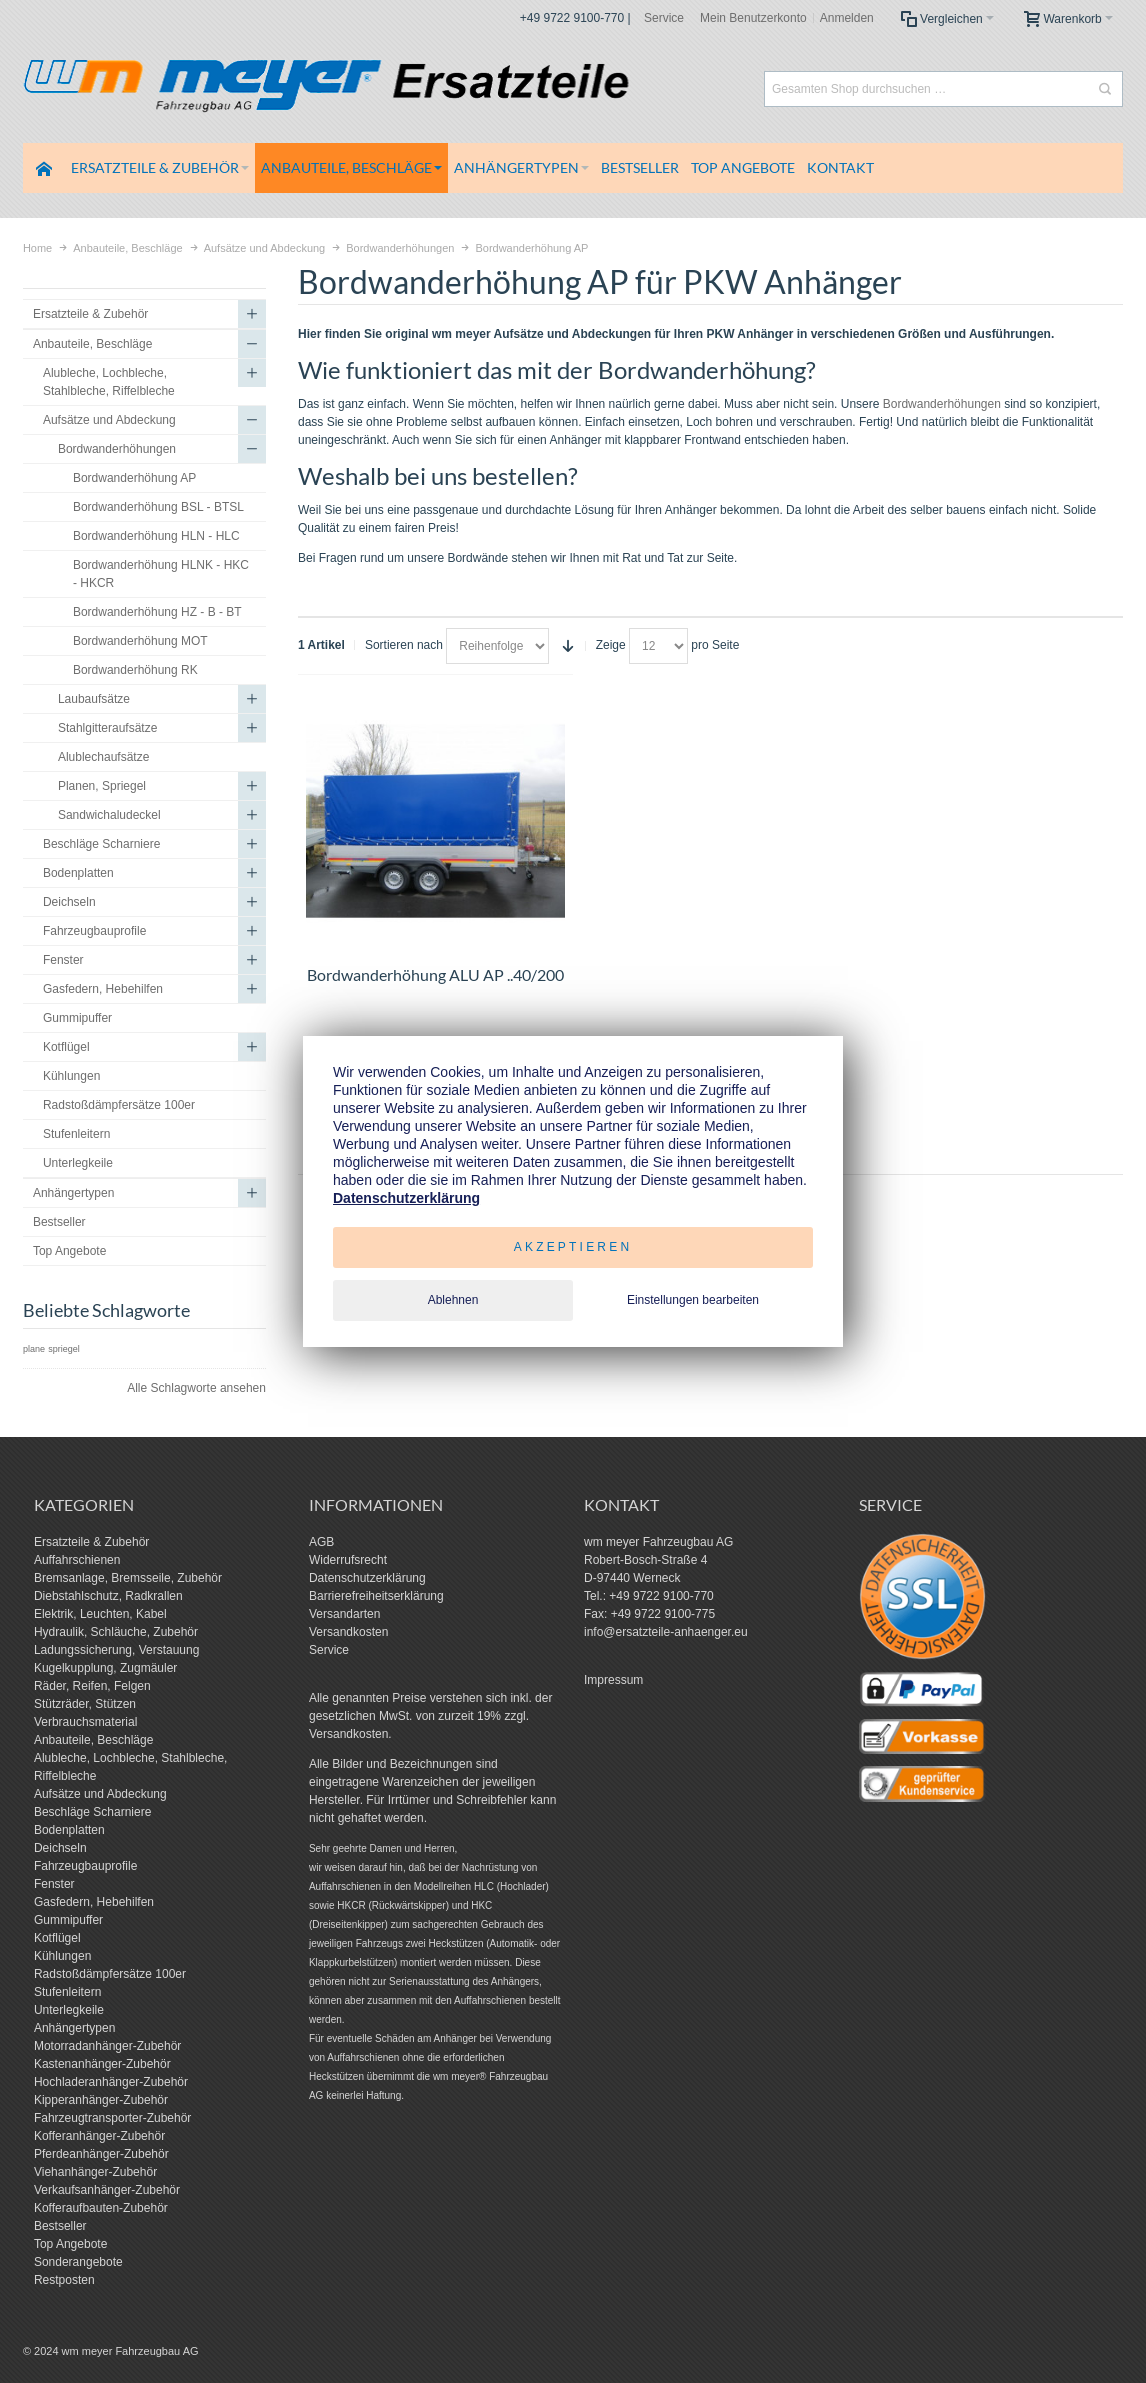  I want to click on Viehanhänger-Zubehör, so click(95, 2172).